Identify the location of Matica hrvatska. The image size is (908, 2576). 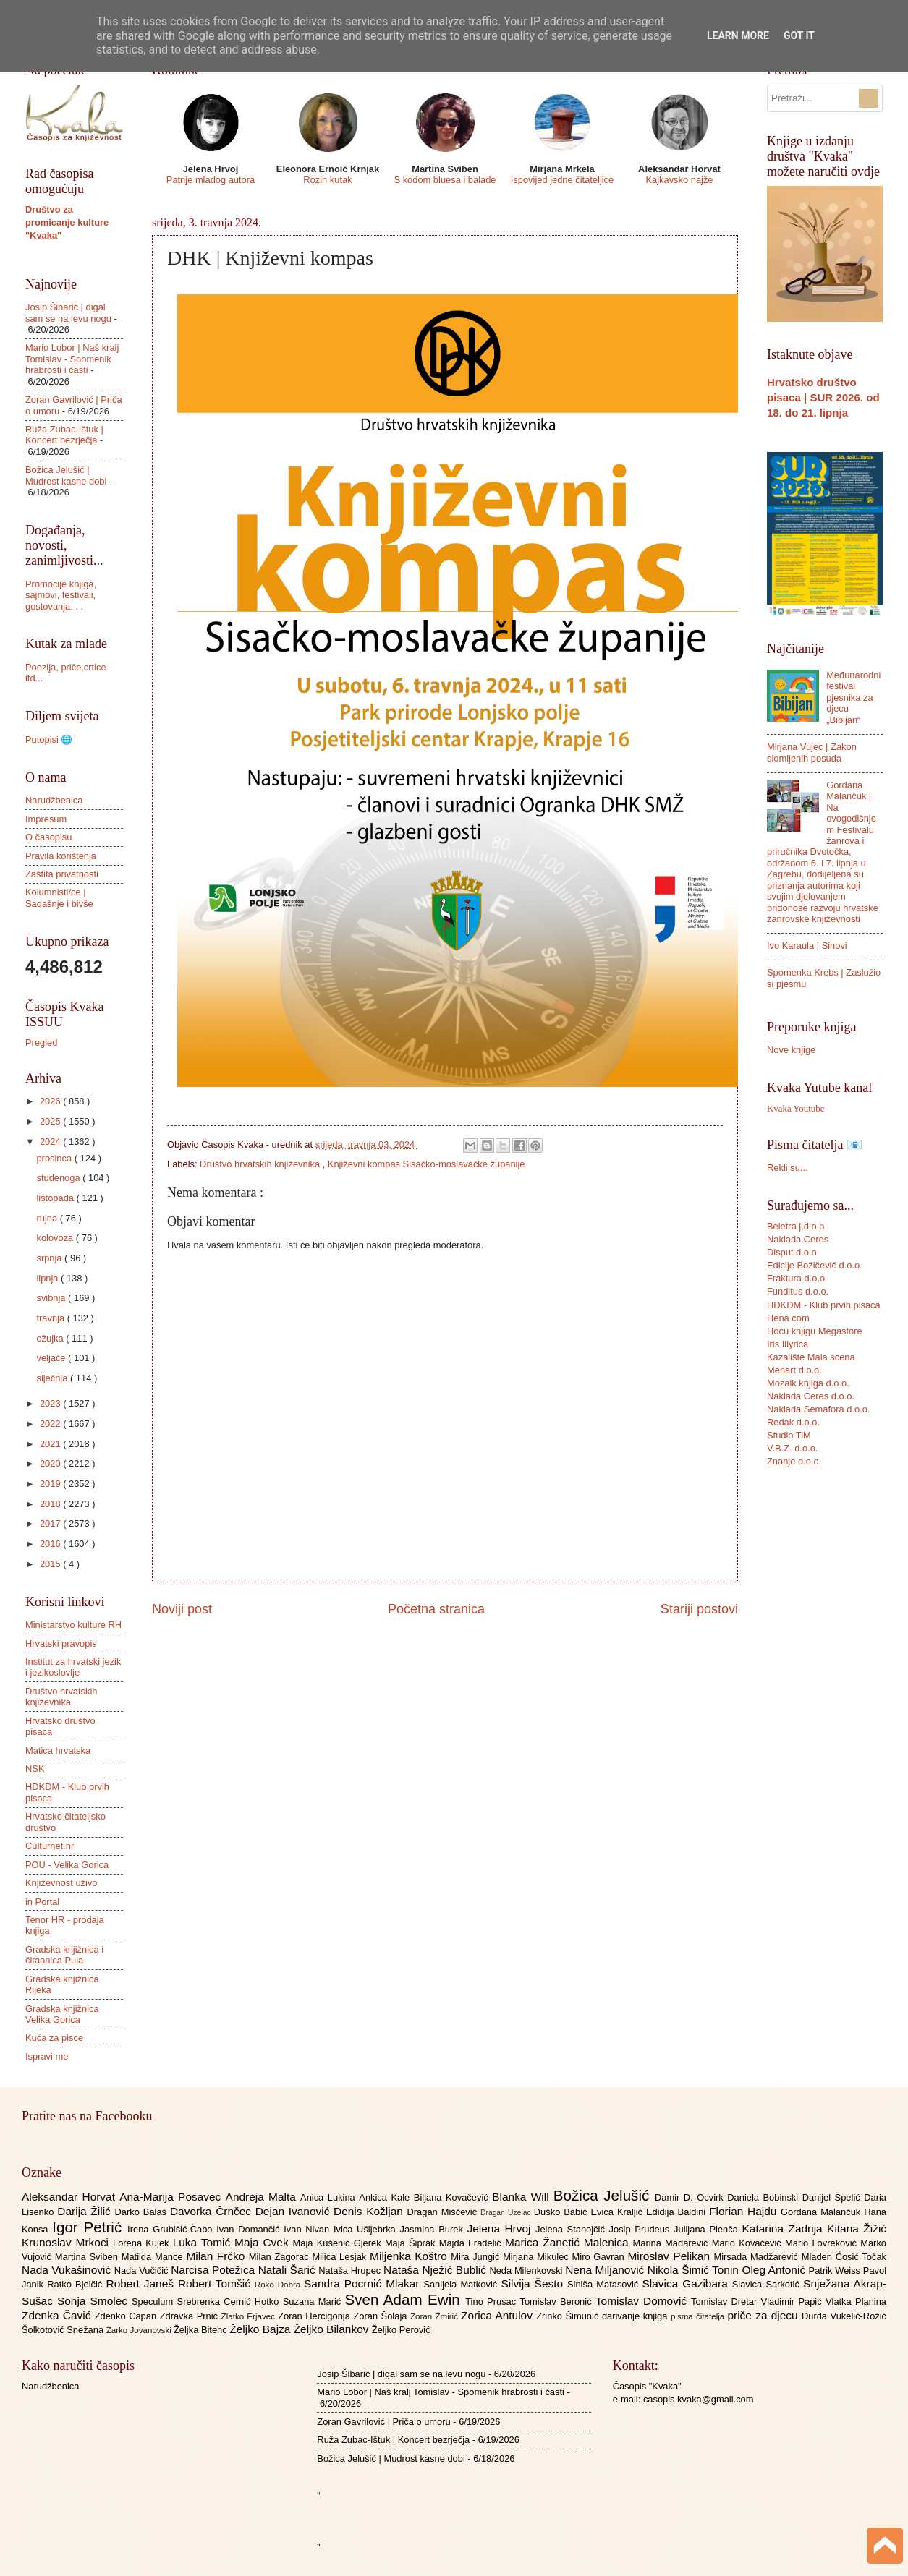
(57, 1750).